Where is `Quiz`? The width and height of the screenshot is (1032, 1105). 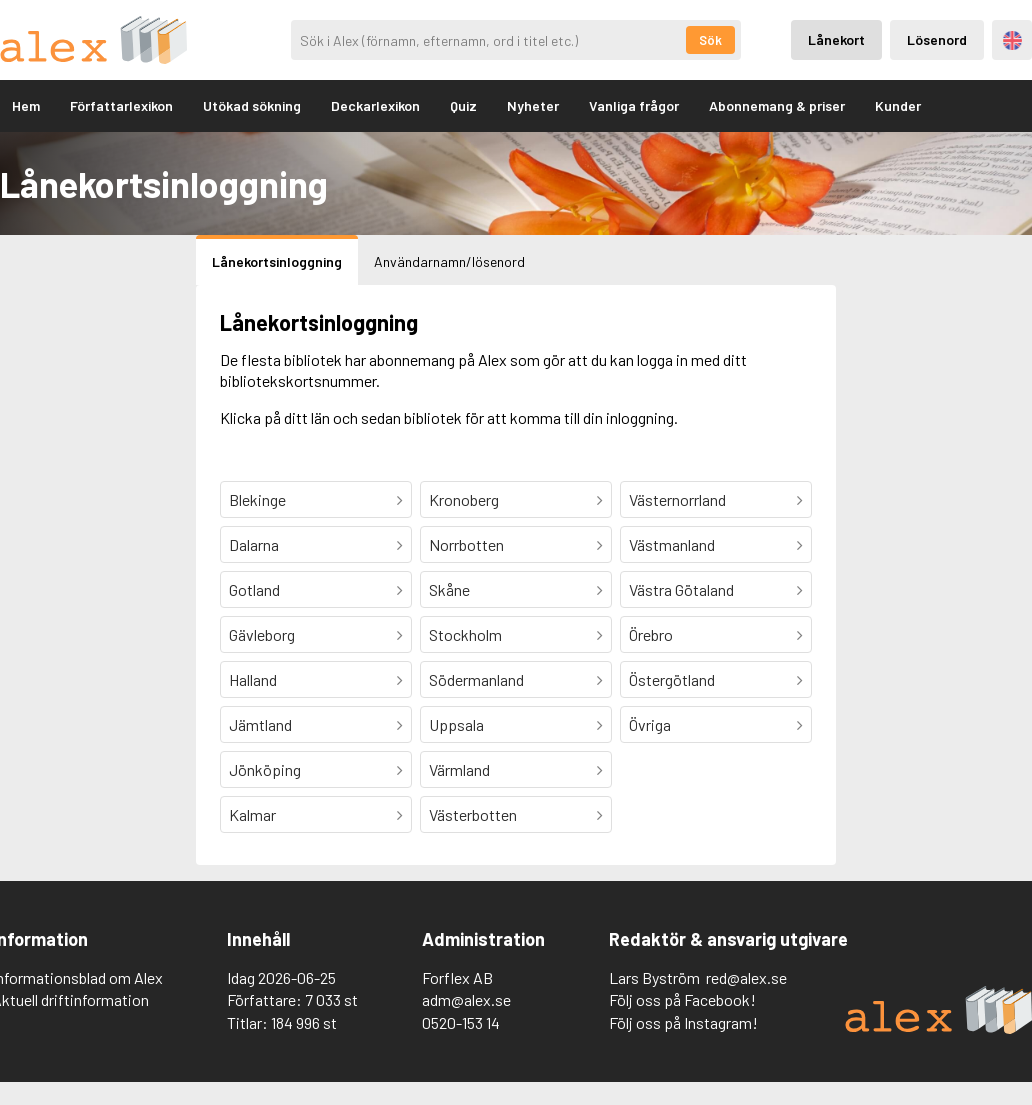
Quiz is located at coordinates (463, 105).